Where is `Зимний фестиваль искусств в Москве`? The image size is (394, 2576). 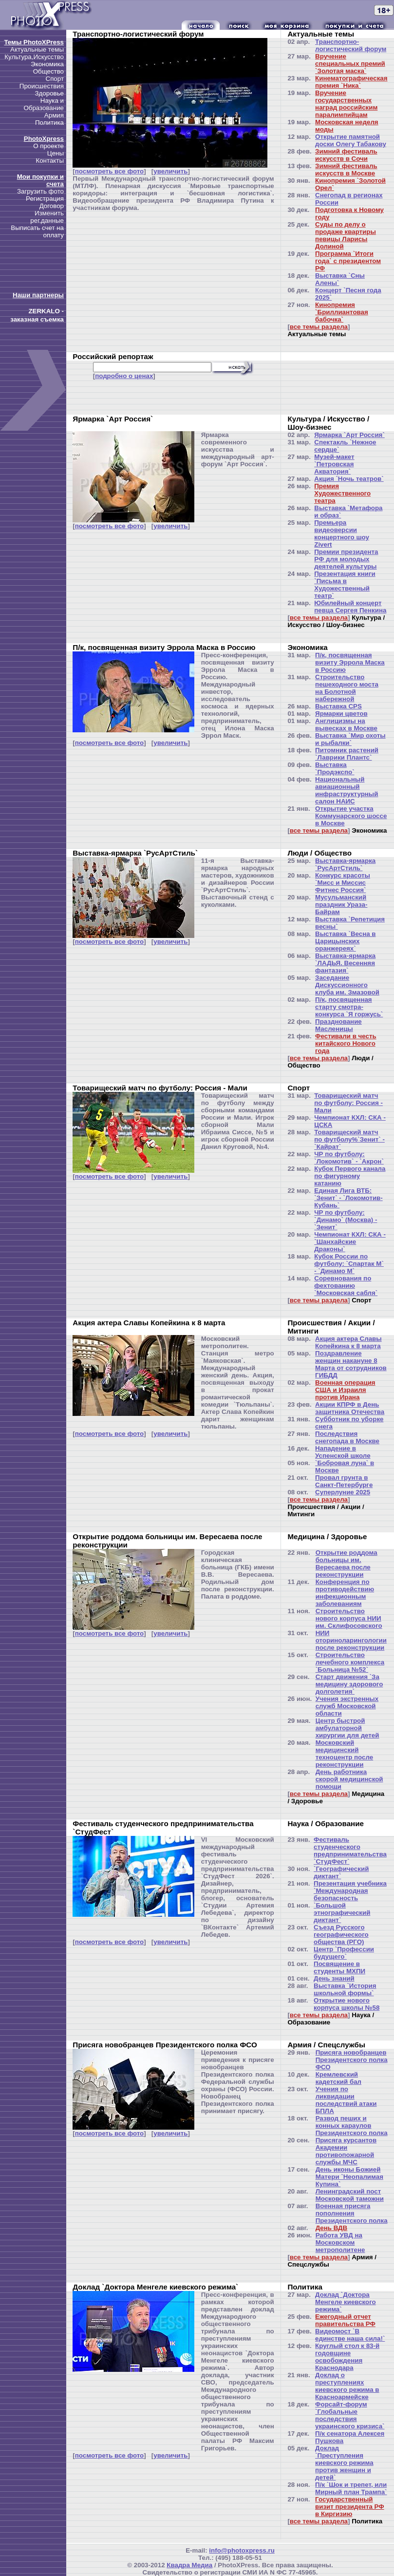
Зимний фестиваль искусств в Москве is located at coordinates (346, 169).